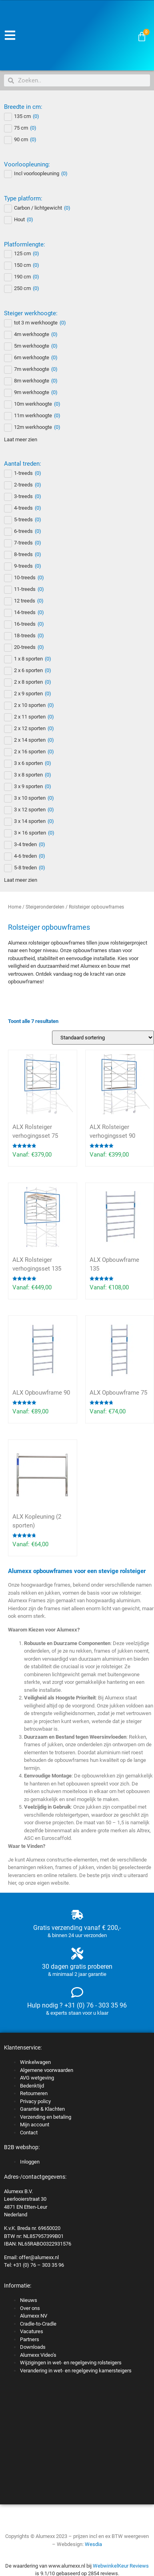 This screenshot has height=2576, width=154. Describe the element at coordinates (33, 2316) in the screenshot. I see `Alumexx NV` at that location.